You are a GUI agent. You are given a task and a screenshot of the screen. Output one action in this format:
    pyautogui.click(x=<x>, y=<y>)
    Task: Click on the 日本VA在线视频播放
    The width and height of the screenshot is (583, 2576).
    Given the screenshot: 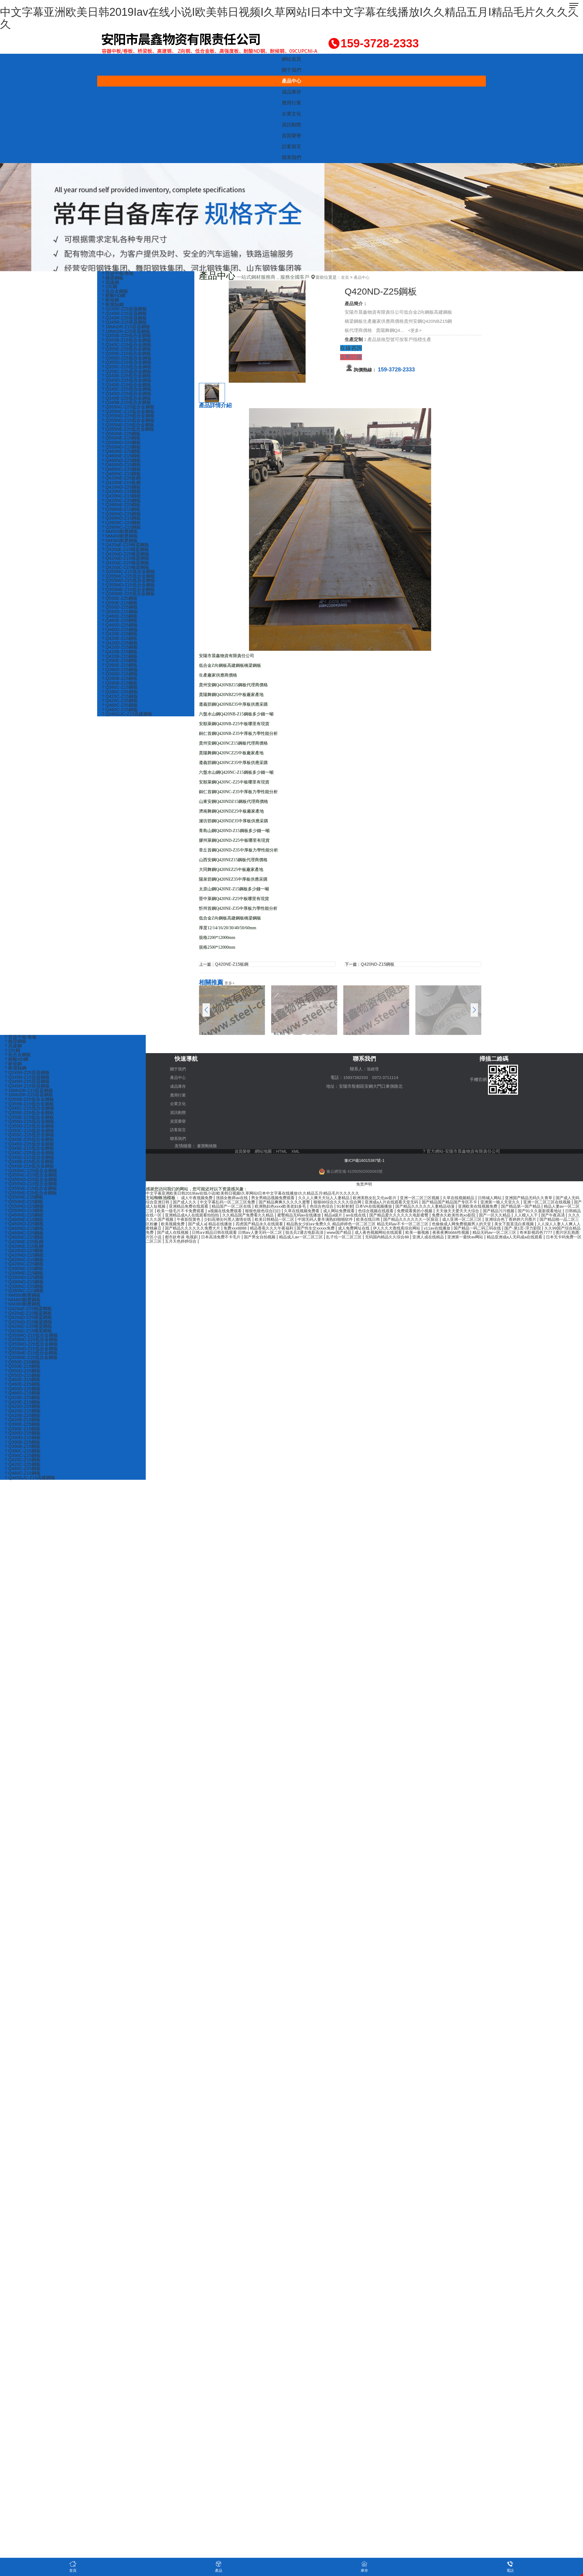 What is the action you would take?
    pyautogui.click(x=449, y=1204)
    